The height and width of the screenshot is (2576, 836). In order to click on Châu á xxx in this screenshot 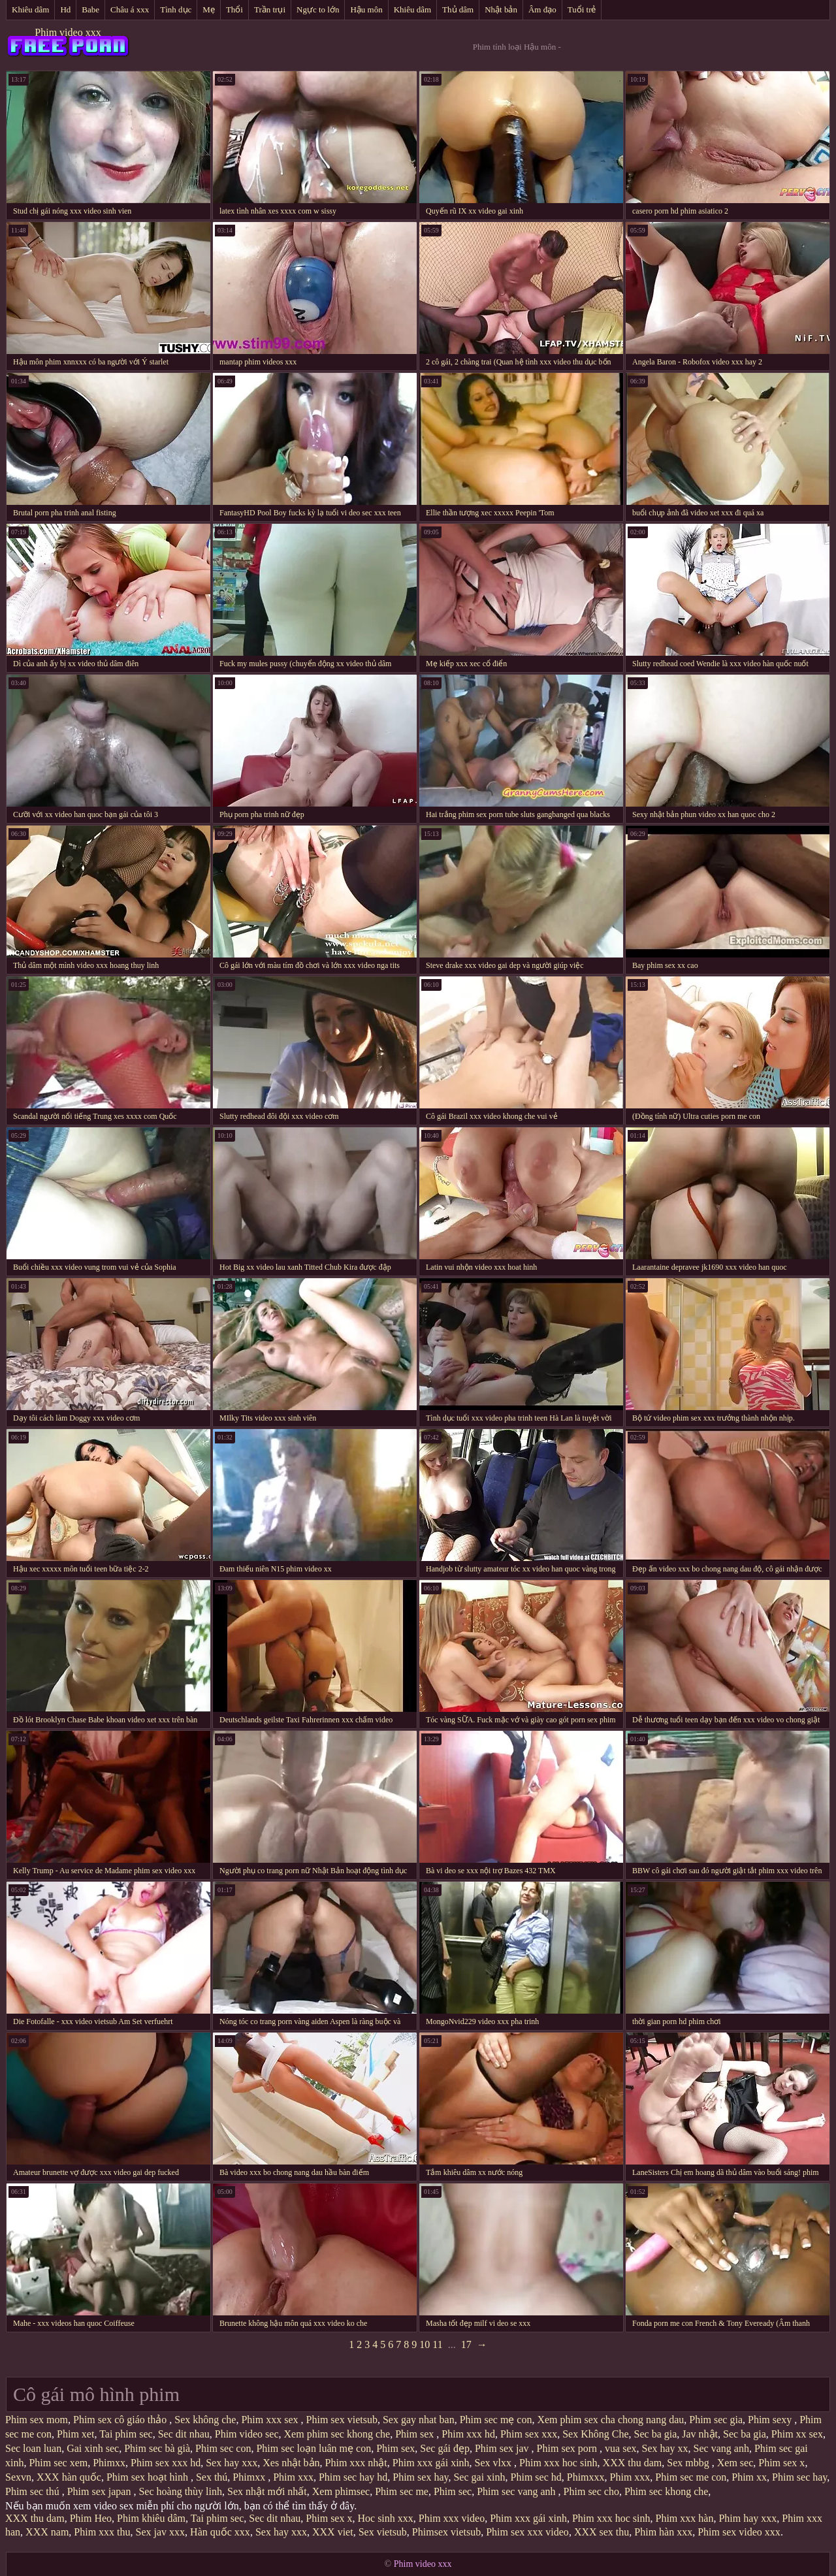, I will do `click(129, 9)`.